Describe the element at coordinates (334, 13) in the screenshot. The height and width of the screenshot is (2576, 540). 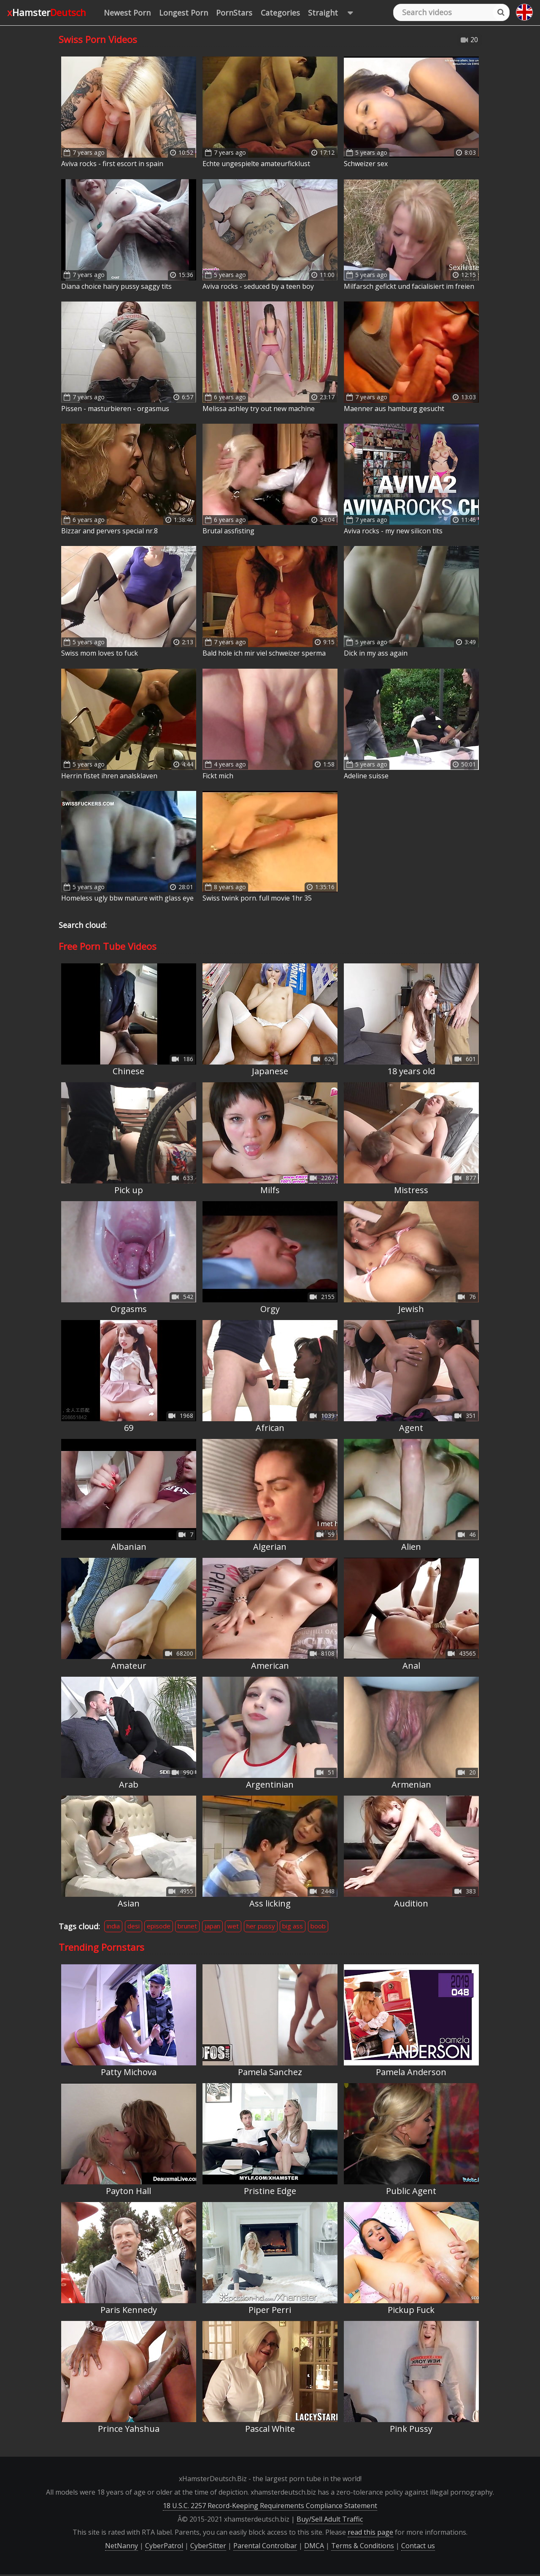
I see `Straight` at that location.